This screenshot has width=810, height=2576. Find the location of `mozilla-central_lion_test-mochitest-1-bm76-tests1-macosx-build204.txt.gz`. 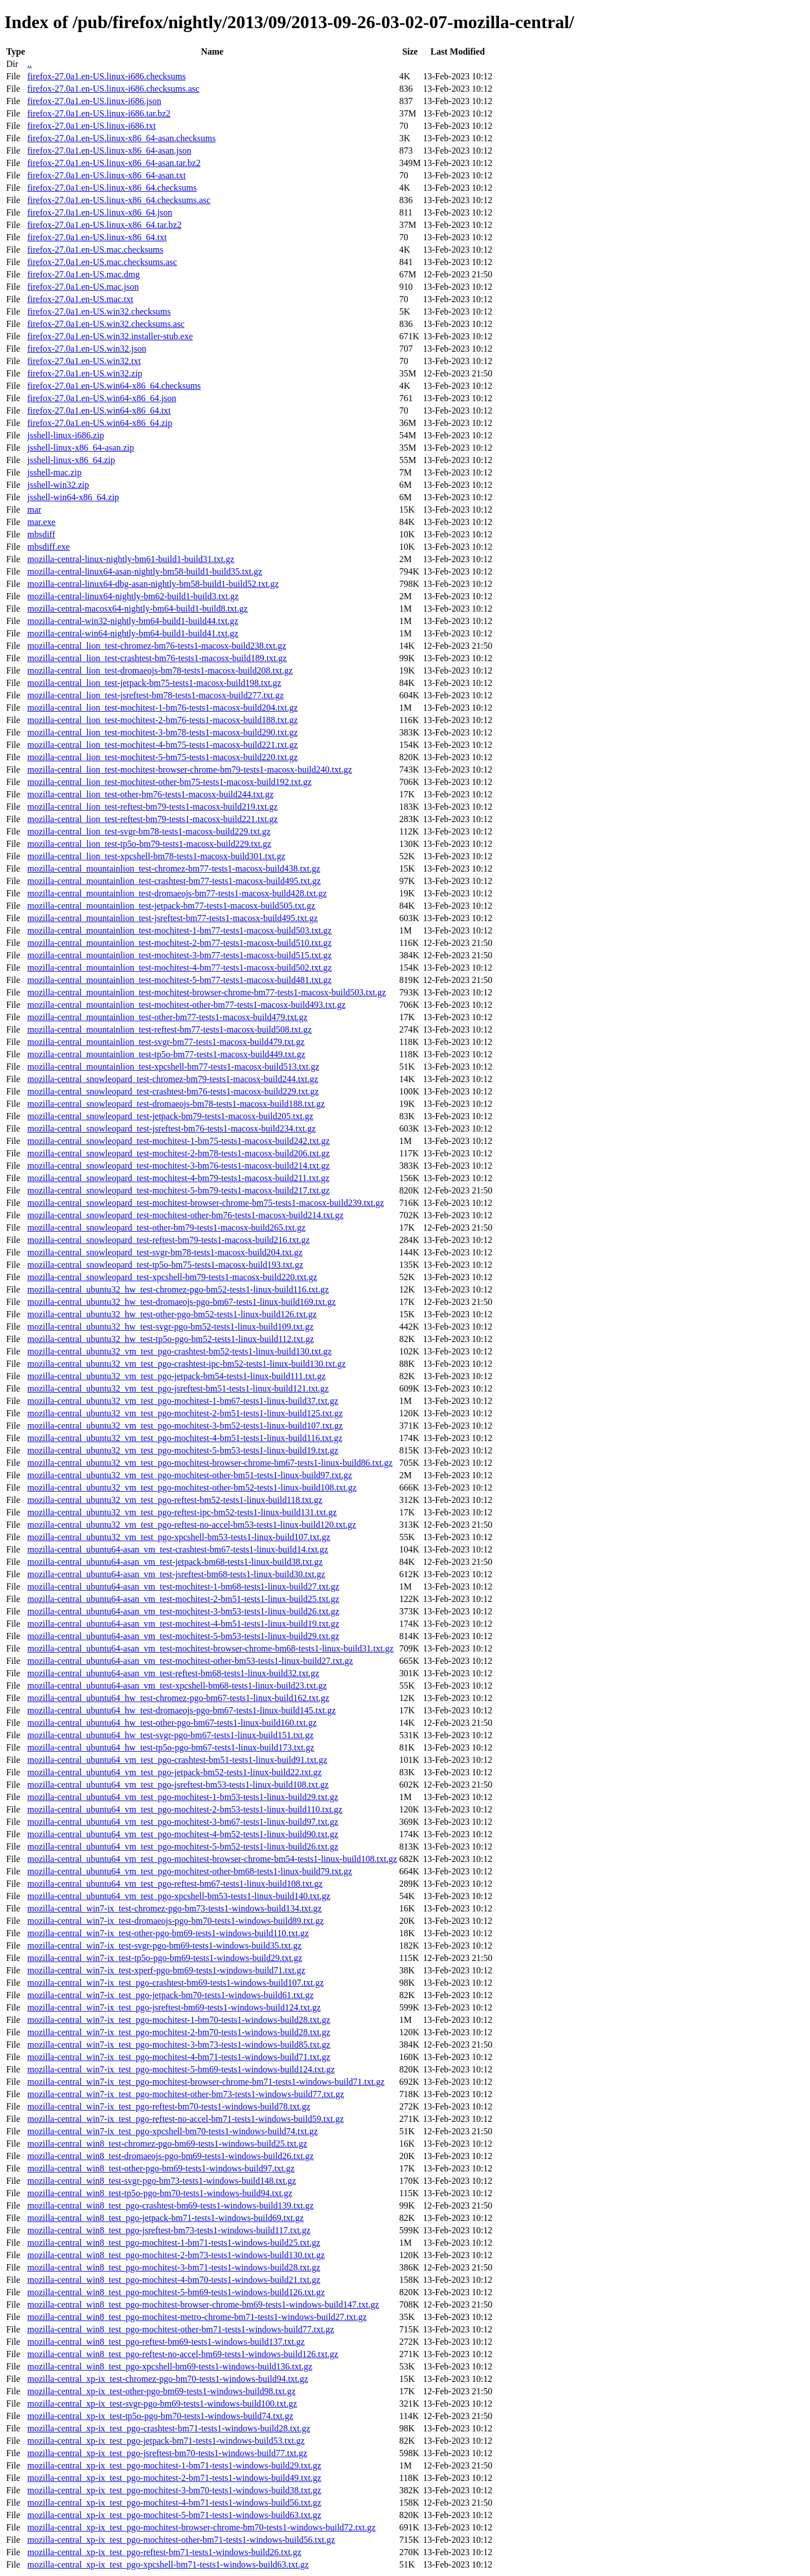

mozilla-central_lion_test-mochitest-1-bm76-tests1-macosx-build204.txt.gz is located at coordinates (162, 707).